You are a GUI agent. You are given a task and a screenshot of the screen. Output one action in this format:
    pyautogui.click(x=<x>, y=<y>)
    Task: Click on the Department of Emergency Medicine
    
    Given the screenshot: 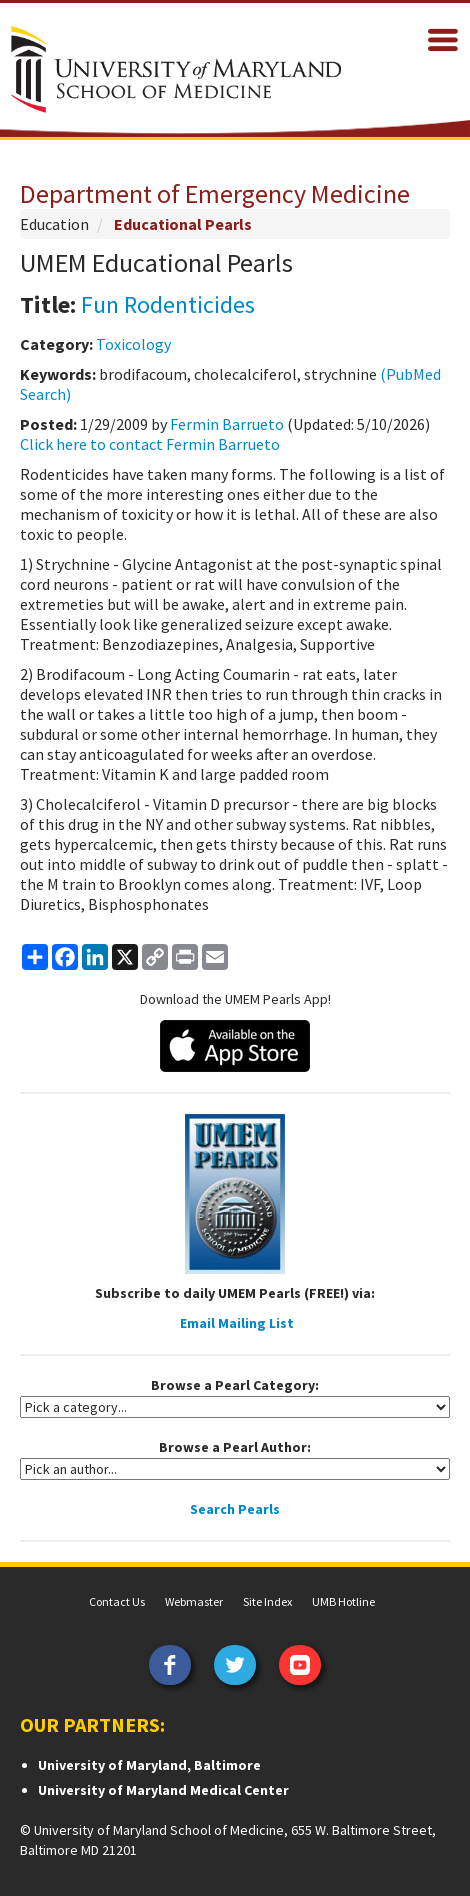 What is the action you would take?
    pyautogui.click(x=215, y=193)
    